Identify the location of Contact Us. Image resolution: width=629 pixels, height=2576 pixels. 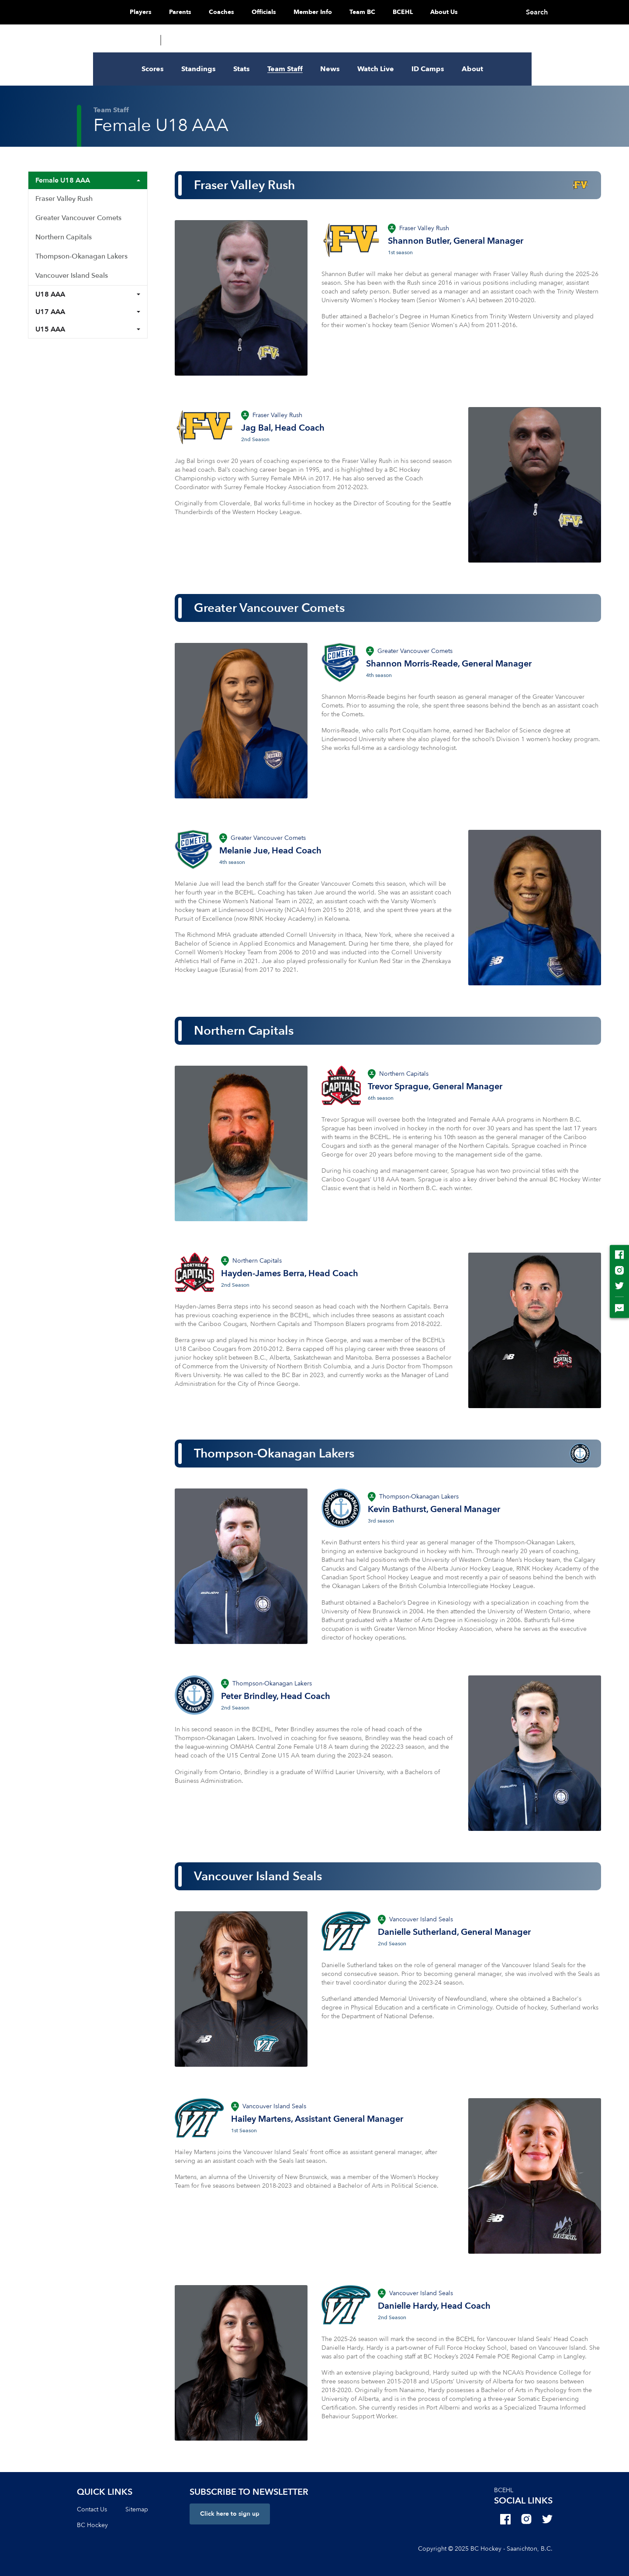
(92, 2509).